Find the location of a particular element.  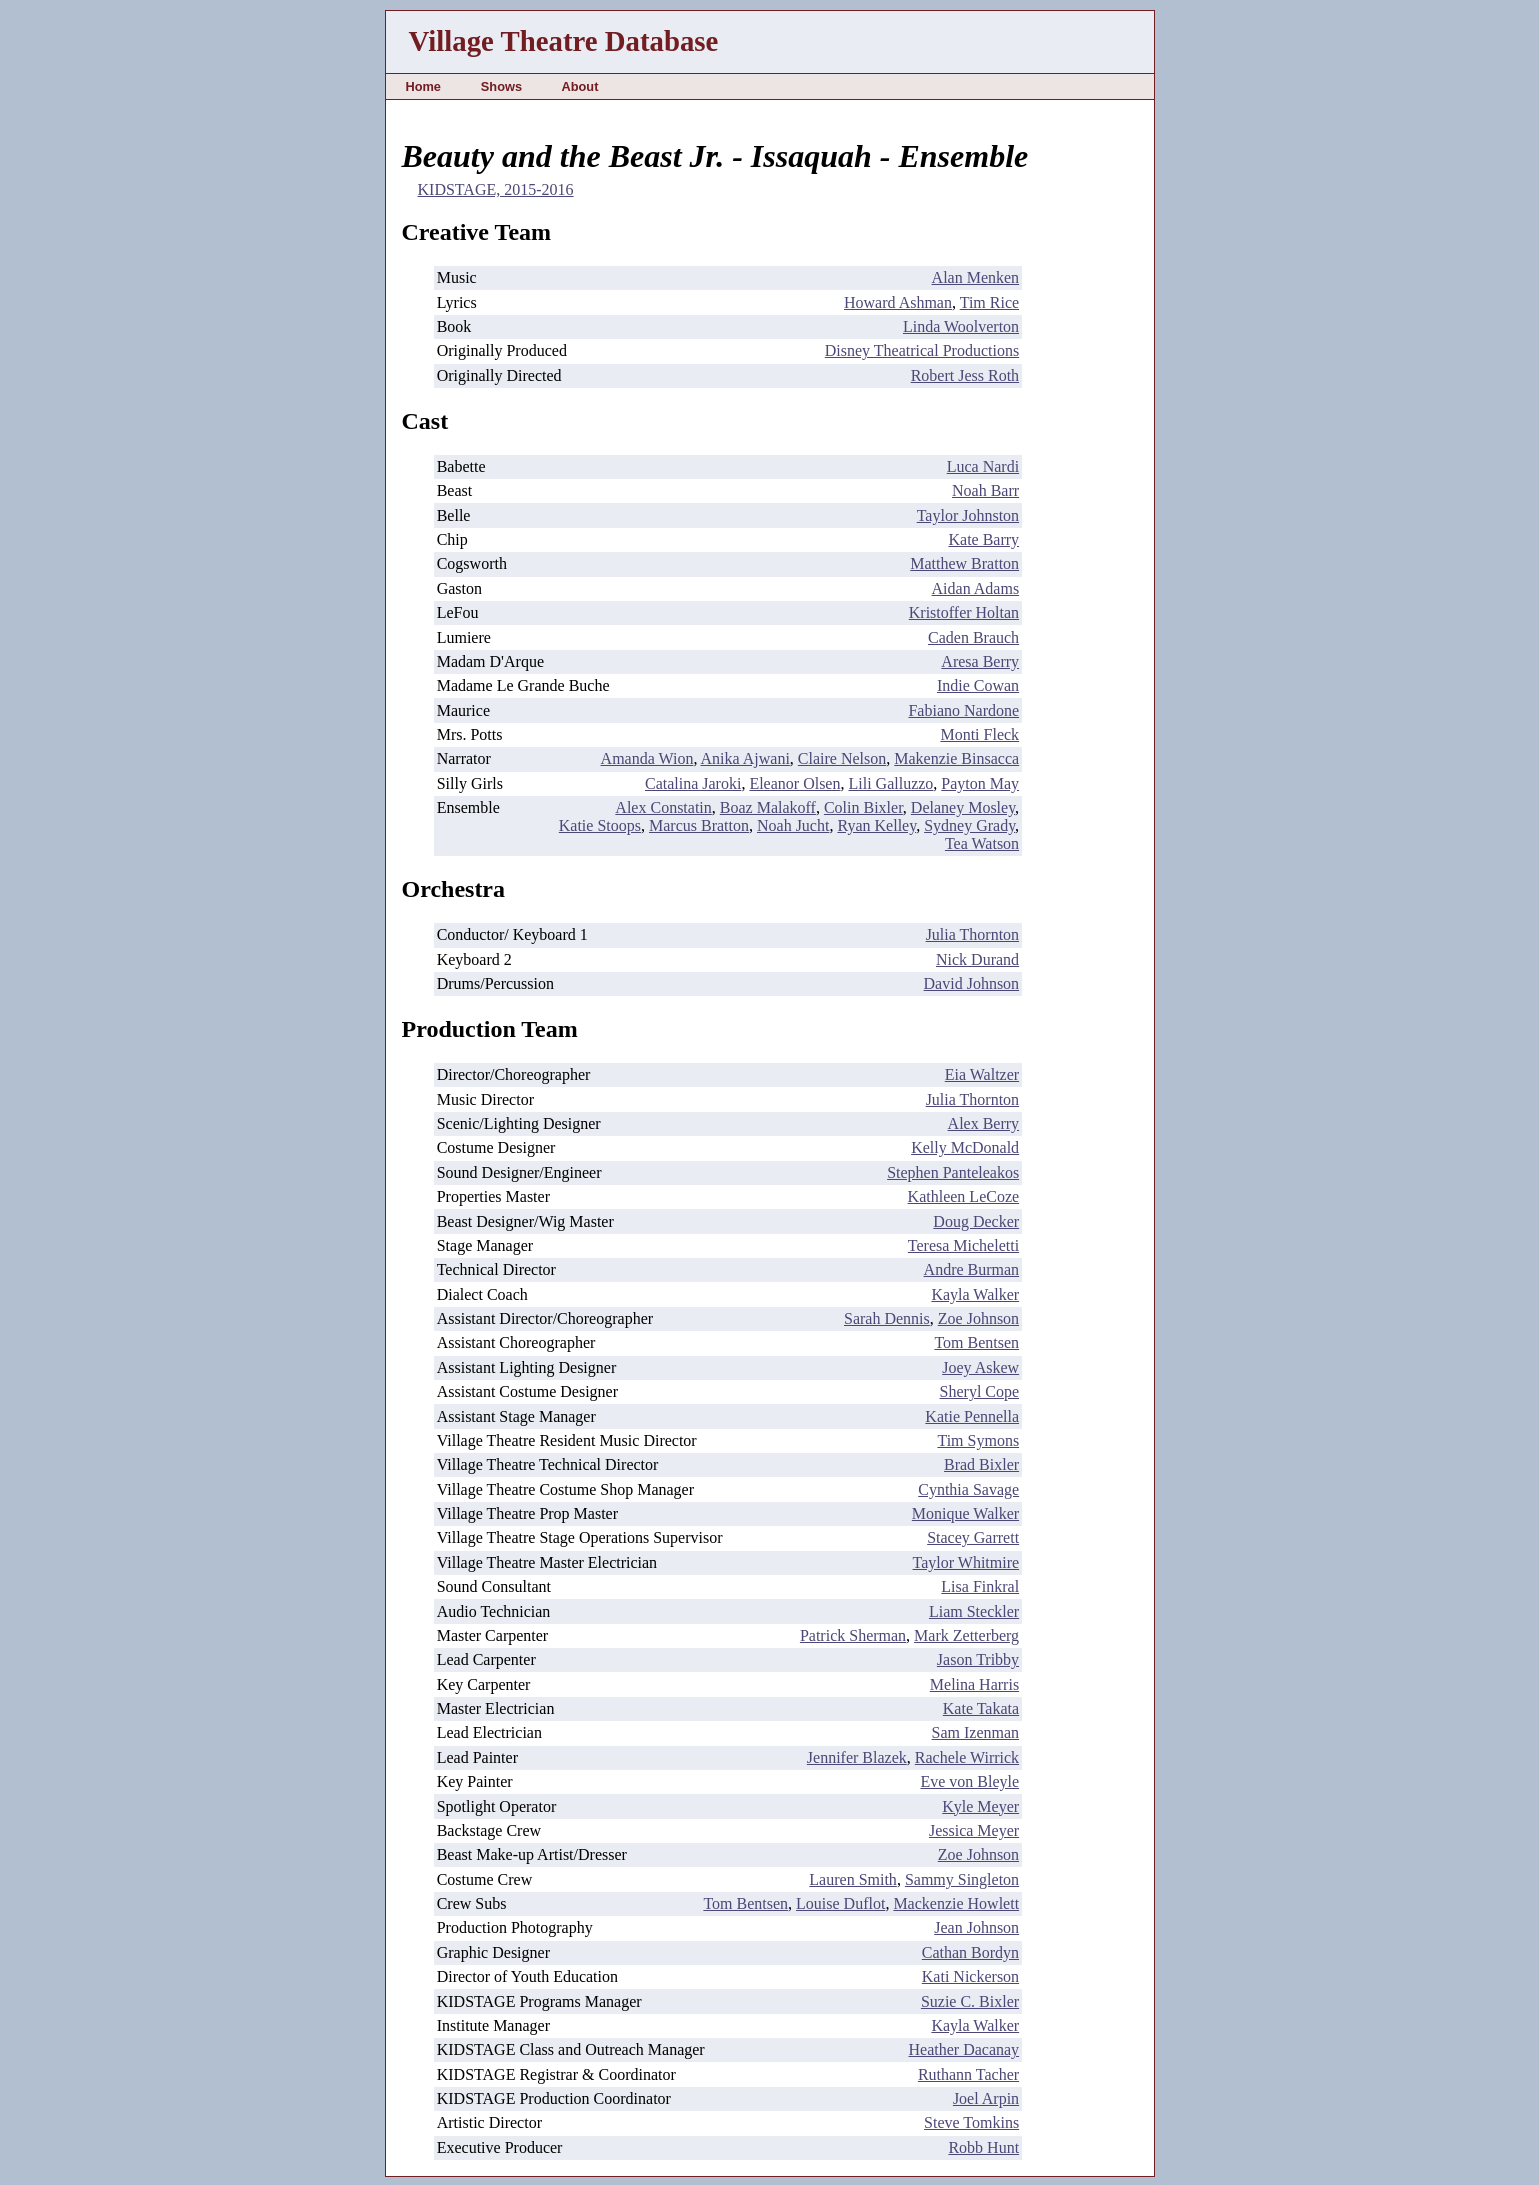

Mark Zetterberg is located at coordinates (966, 1635).